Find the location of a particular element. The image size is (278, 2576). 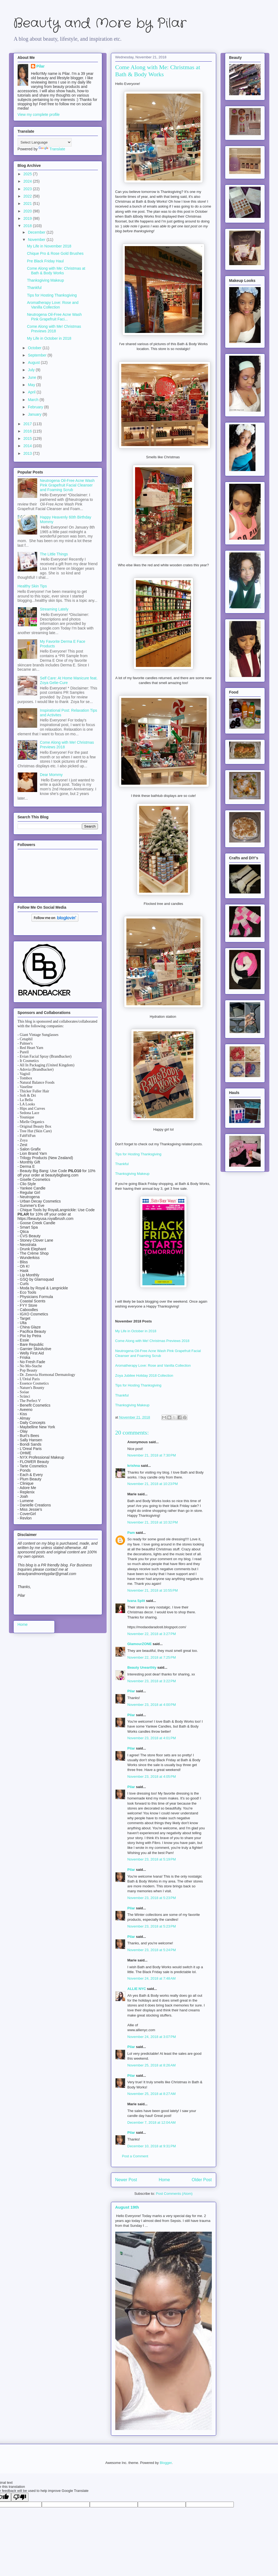

Pilar is located at coordinates (131, 1691).